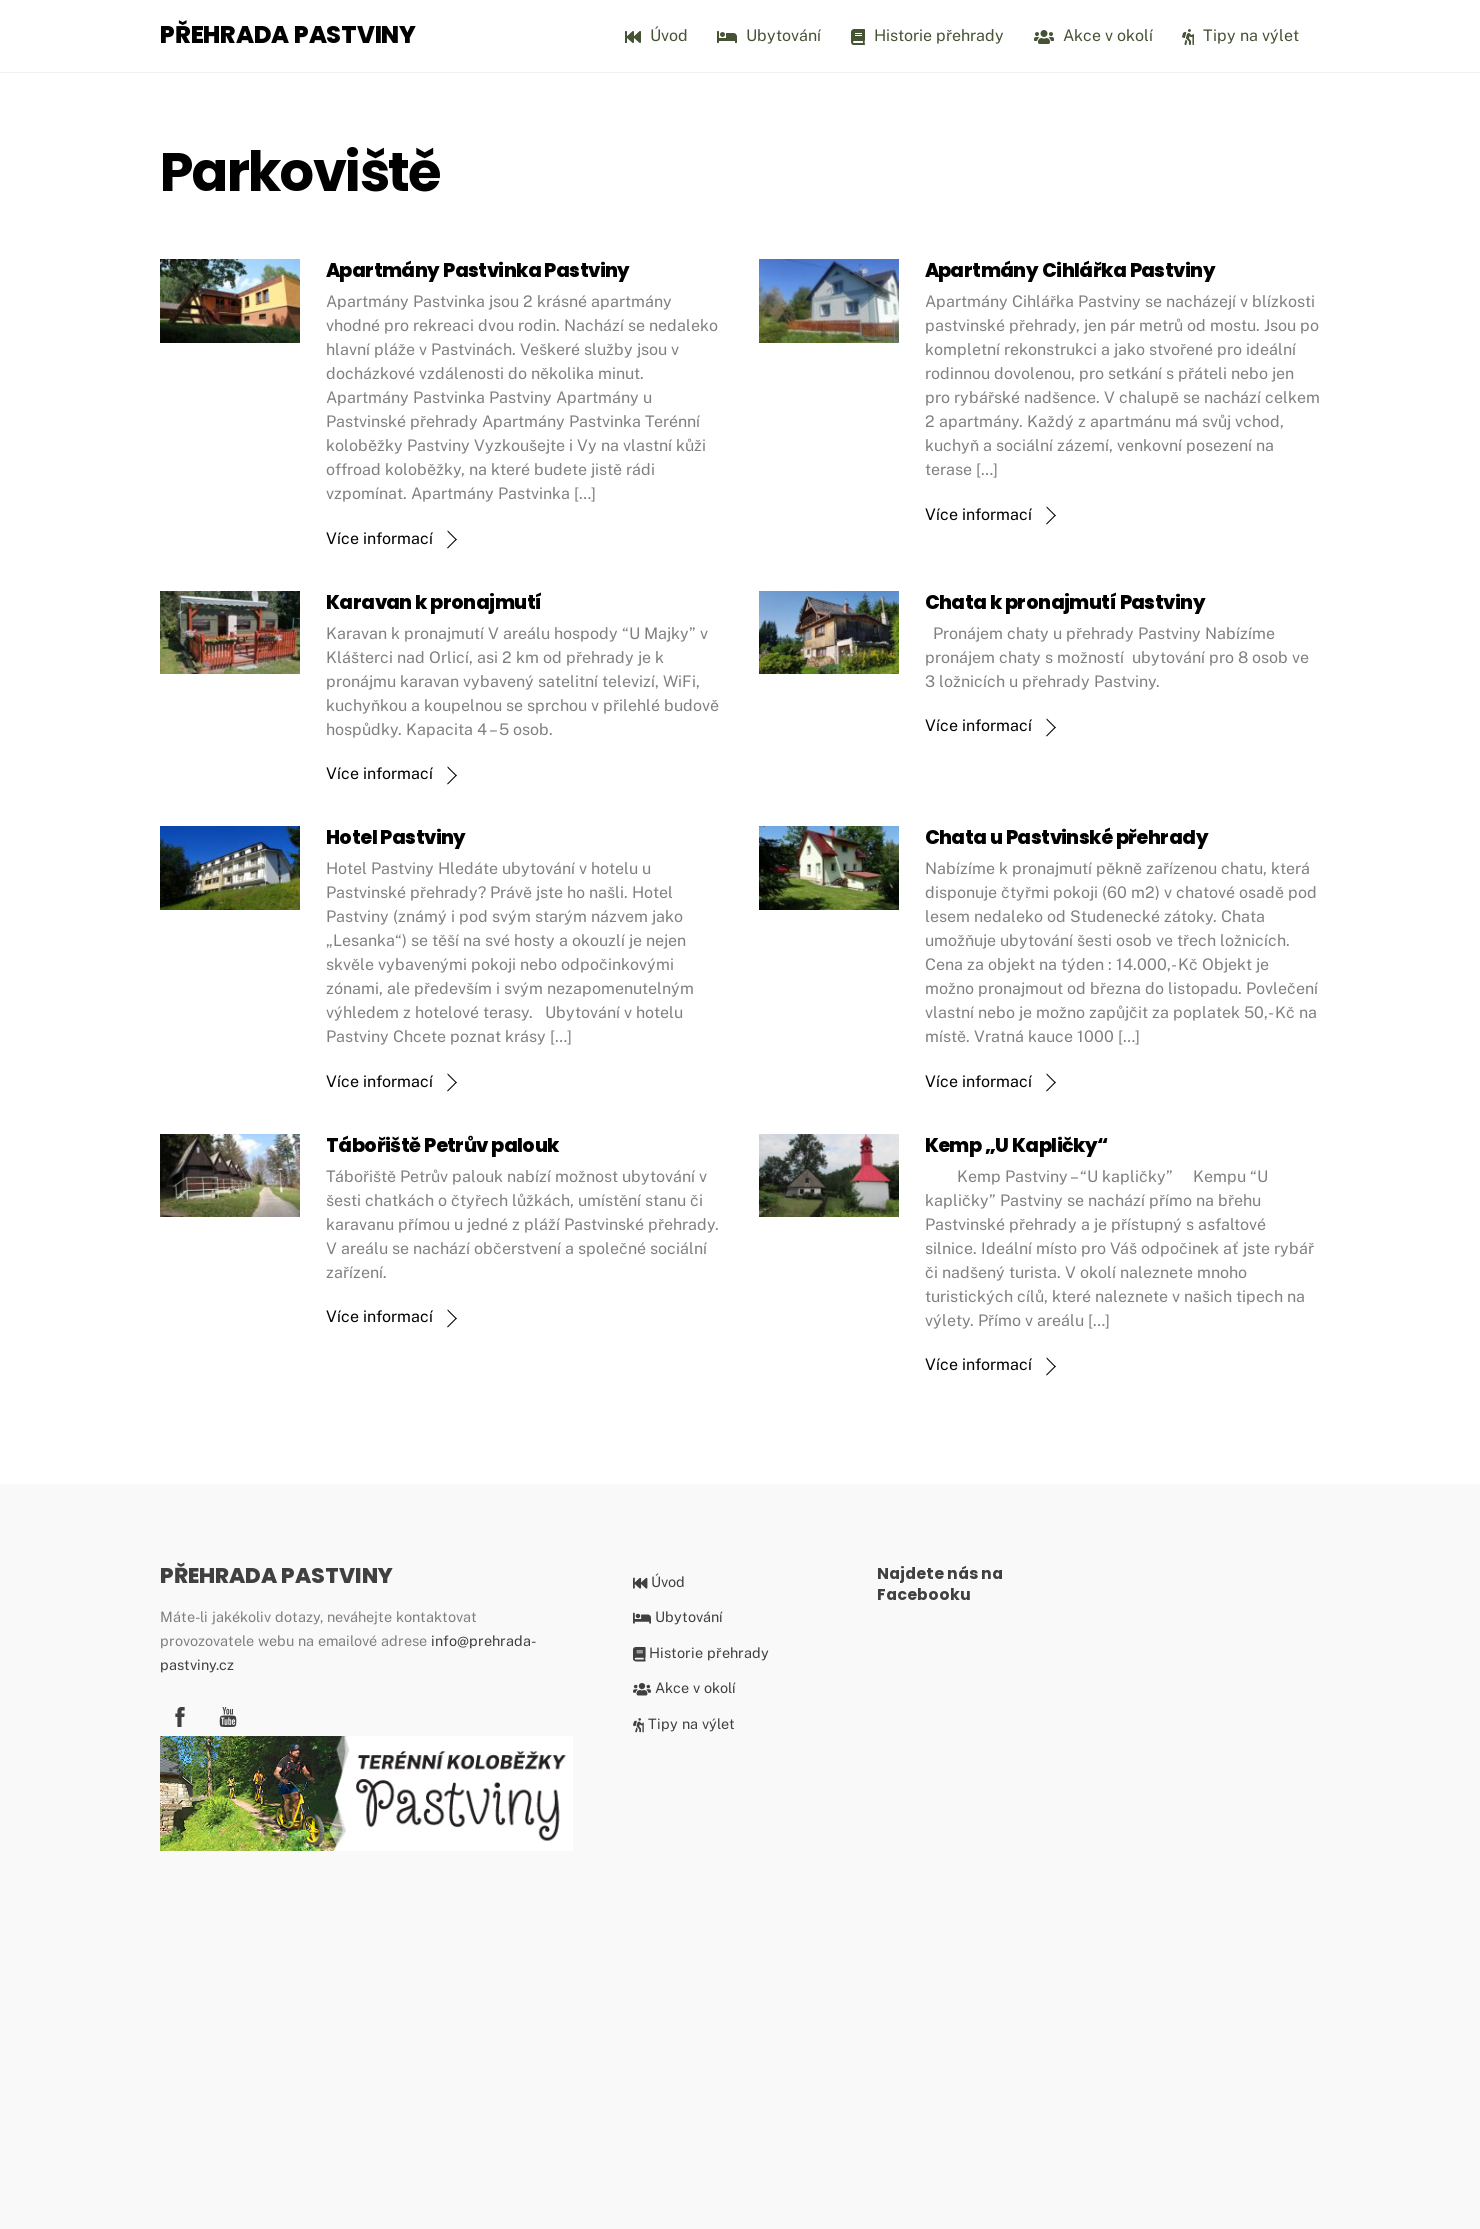  Describe the element at coordinates (769, 35) in the screenshot. I see `Ubytování` at that location.